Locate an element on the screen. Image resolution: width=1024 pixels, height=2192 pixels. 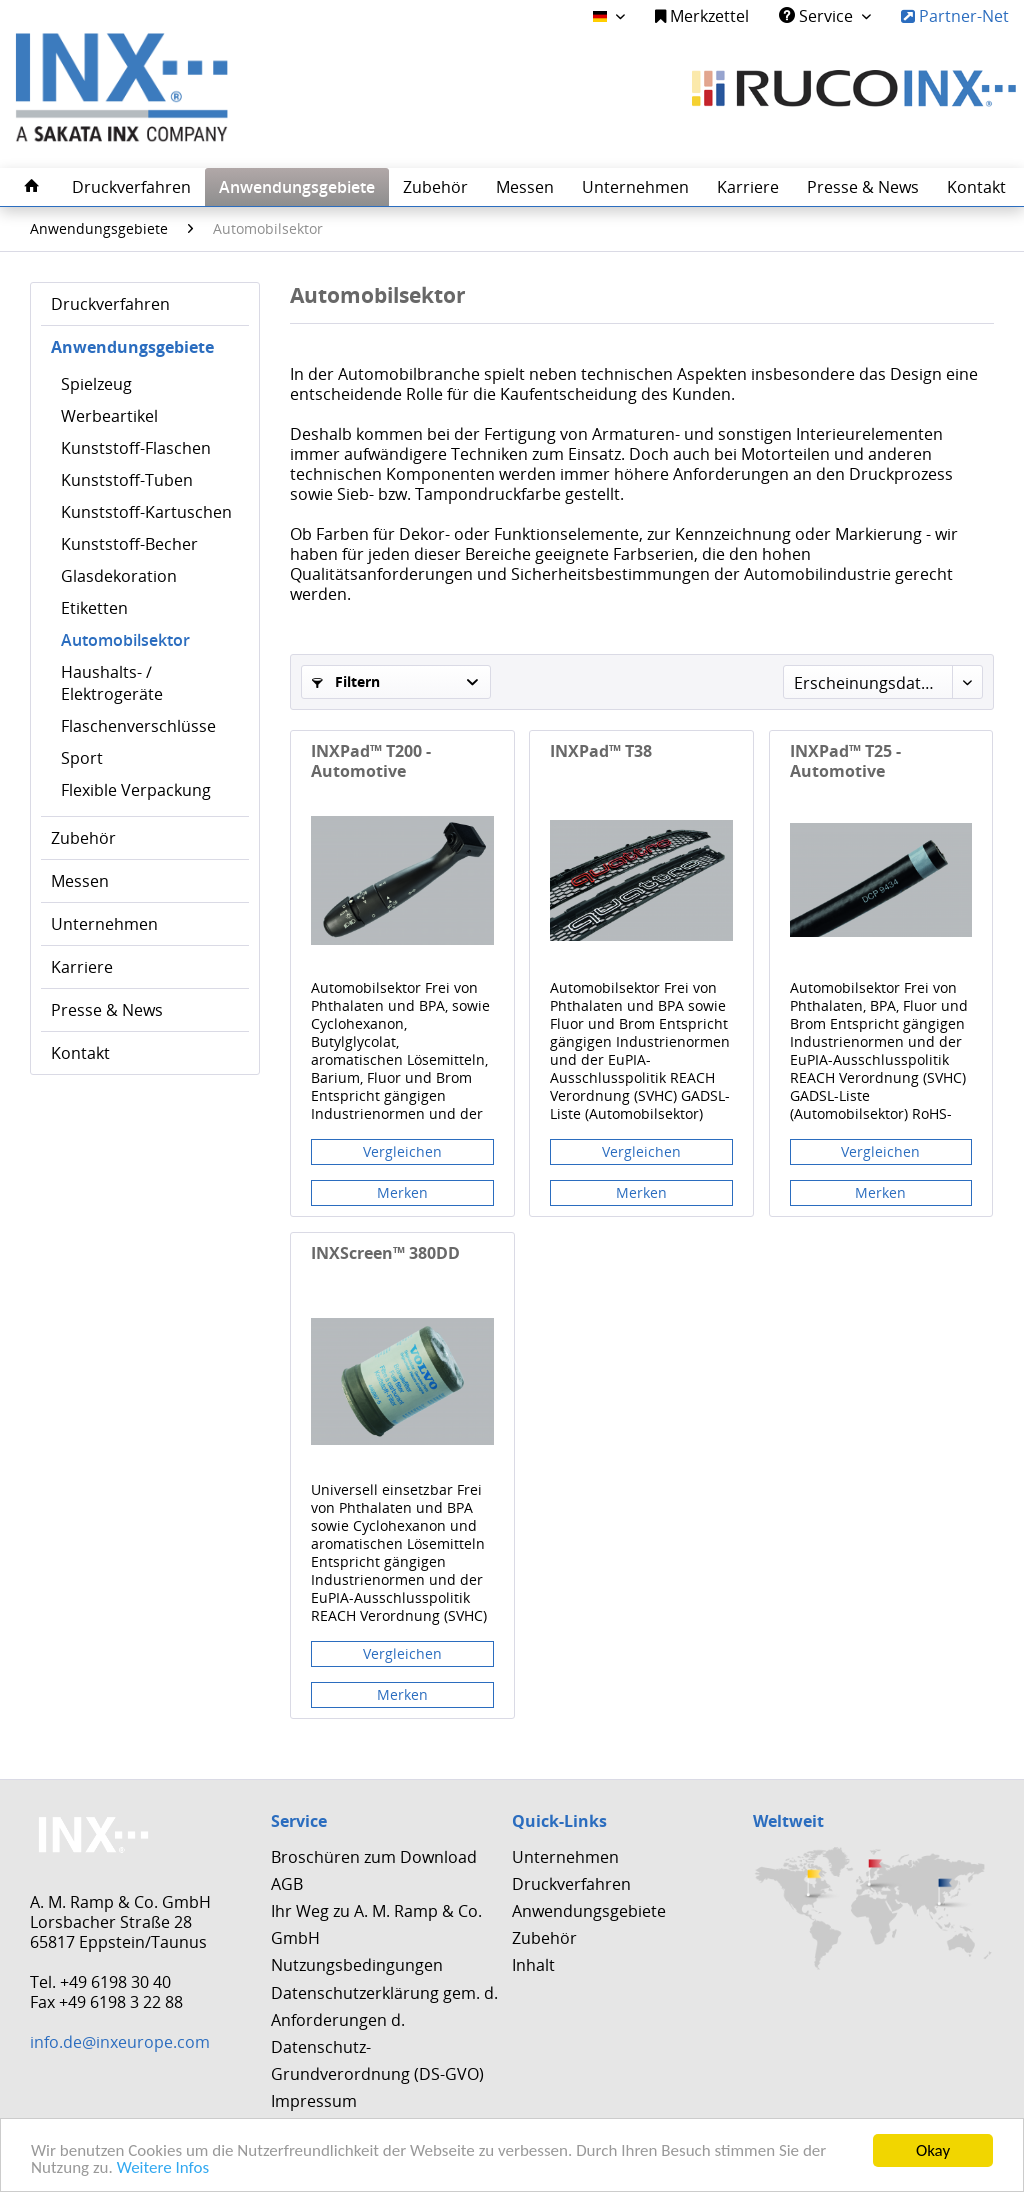
Kontakt is located at coordinates (80, 1053).